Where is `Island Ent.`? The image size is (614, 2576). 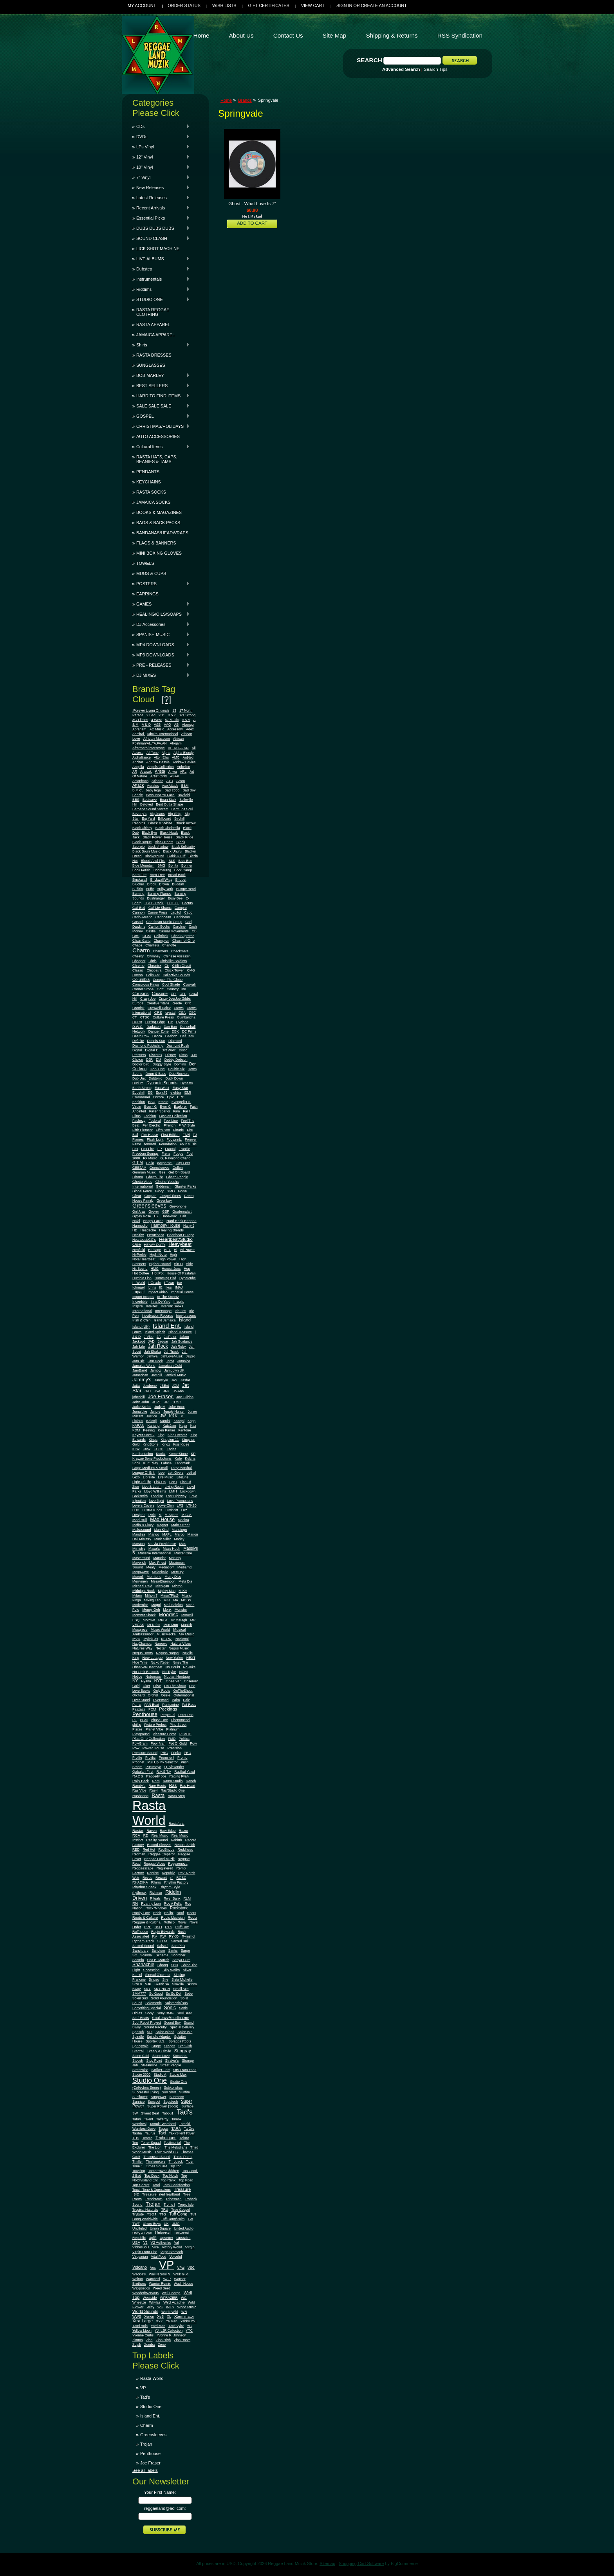 Island Ent. is located at coordinates (167, 1325).